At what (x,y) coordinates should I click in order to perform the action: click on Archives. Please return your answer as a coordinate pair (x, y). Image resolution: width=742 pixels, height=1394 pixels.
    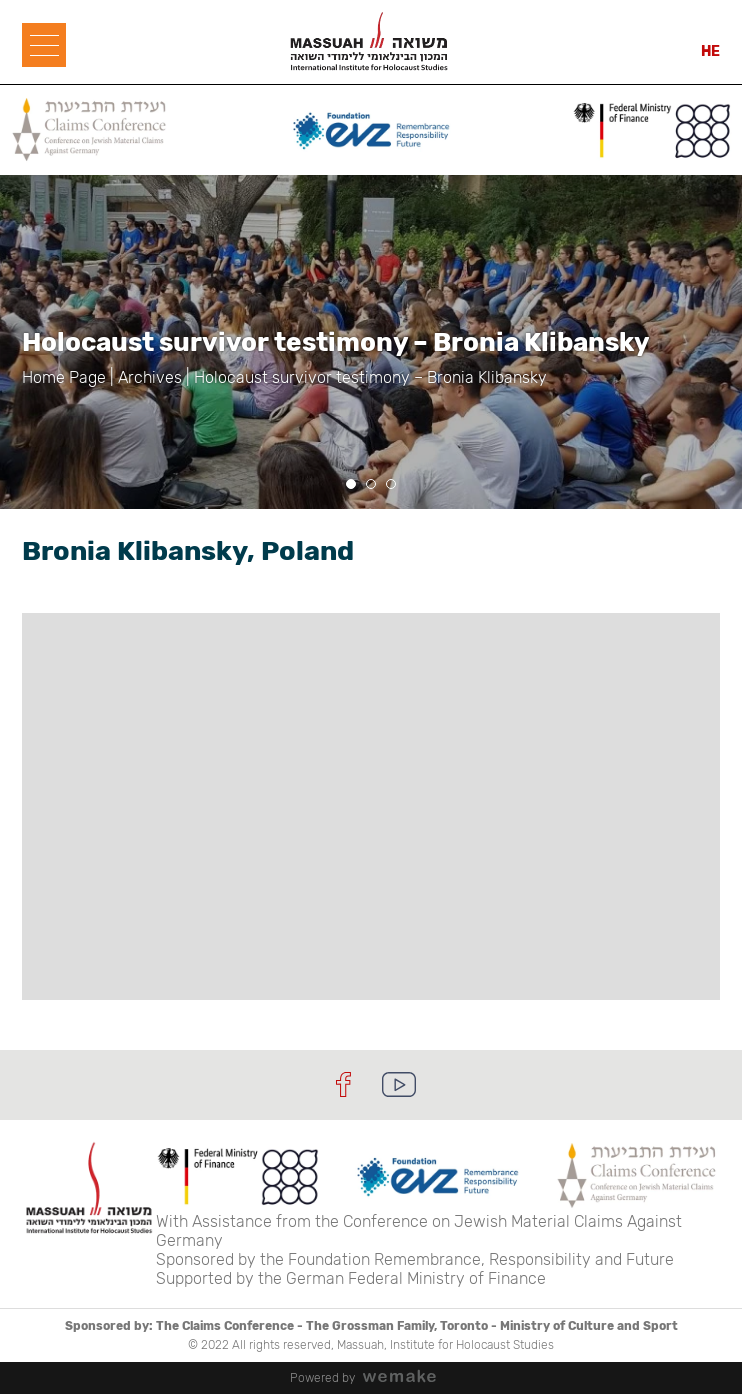
    Looking at the image, I should click on (150, 377).